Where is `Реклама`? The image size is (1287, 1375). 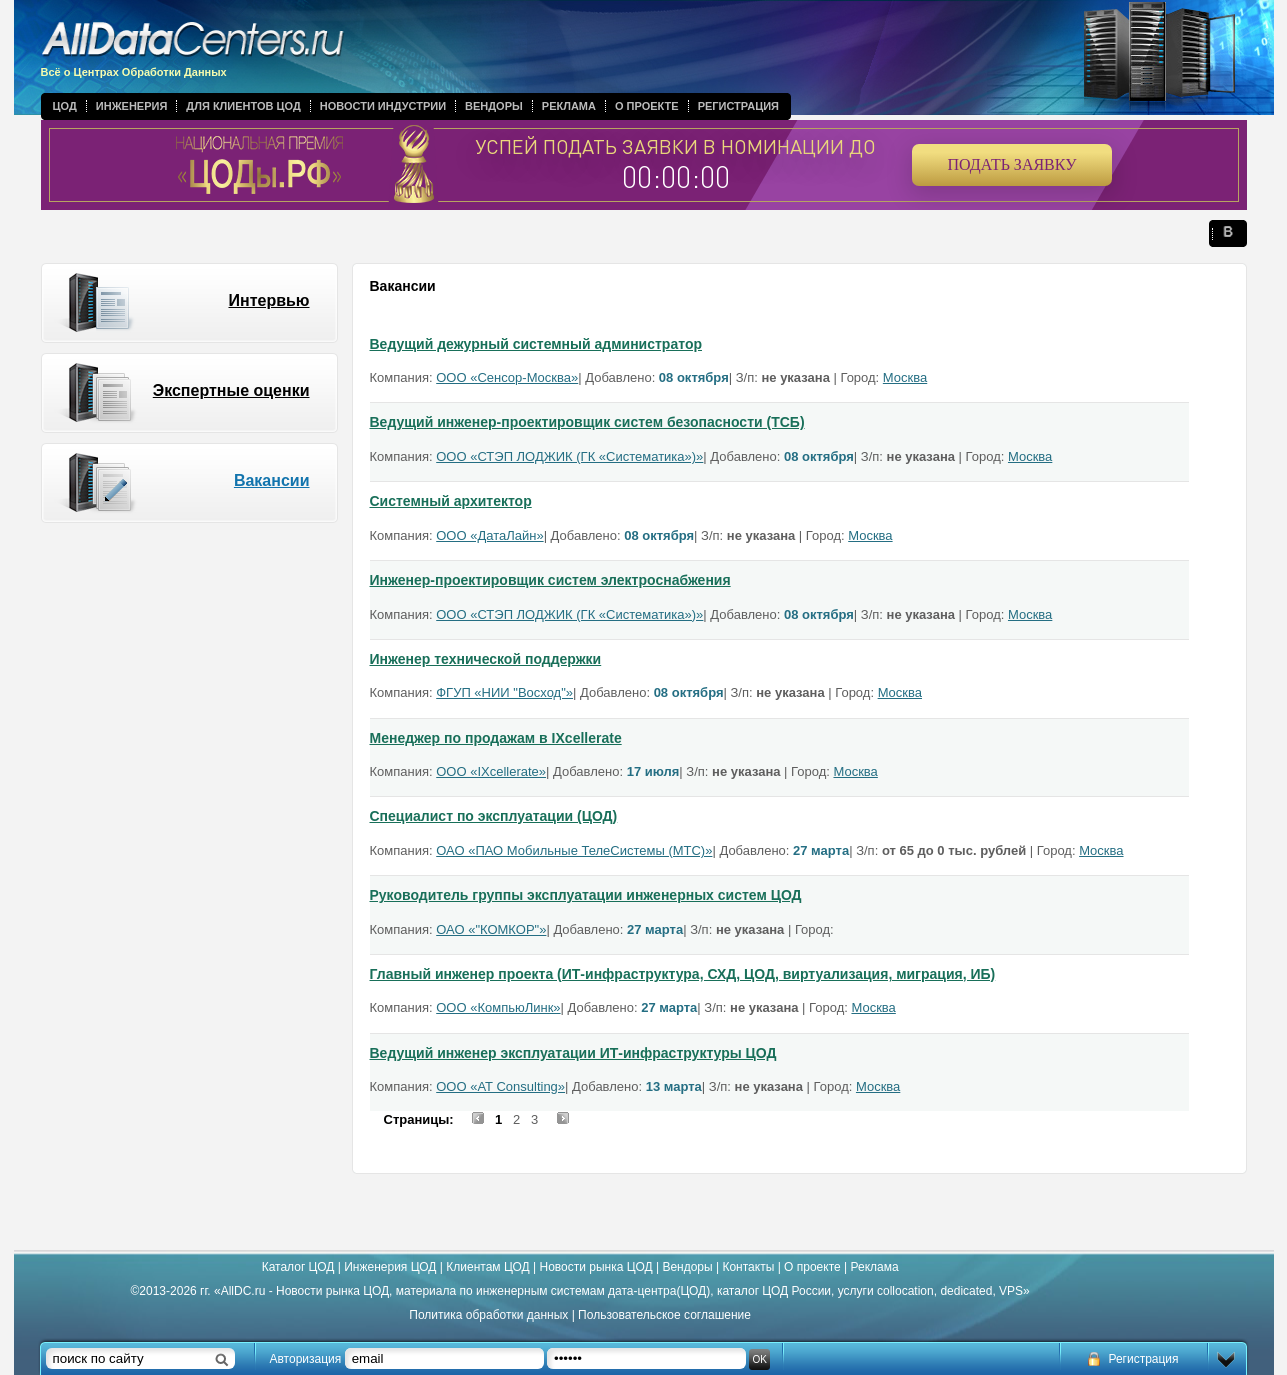
Реклама is located at coordinates (569, 106).